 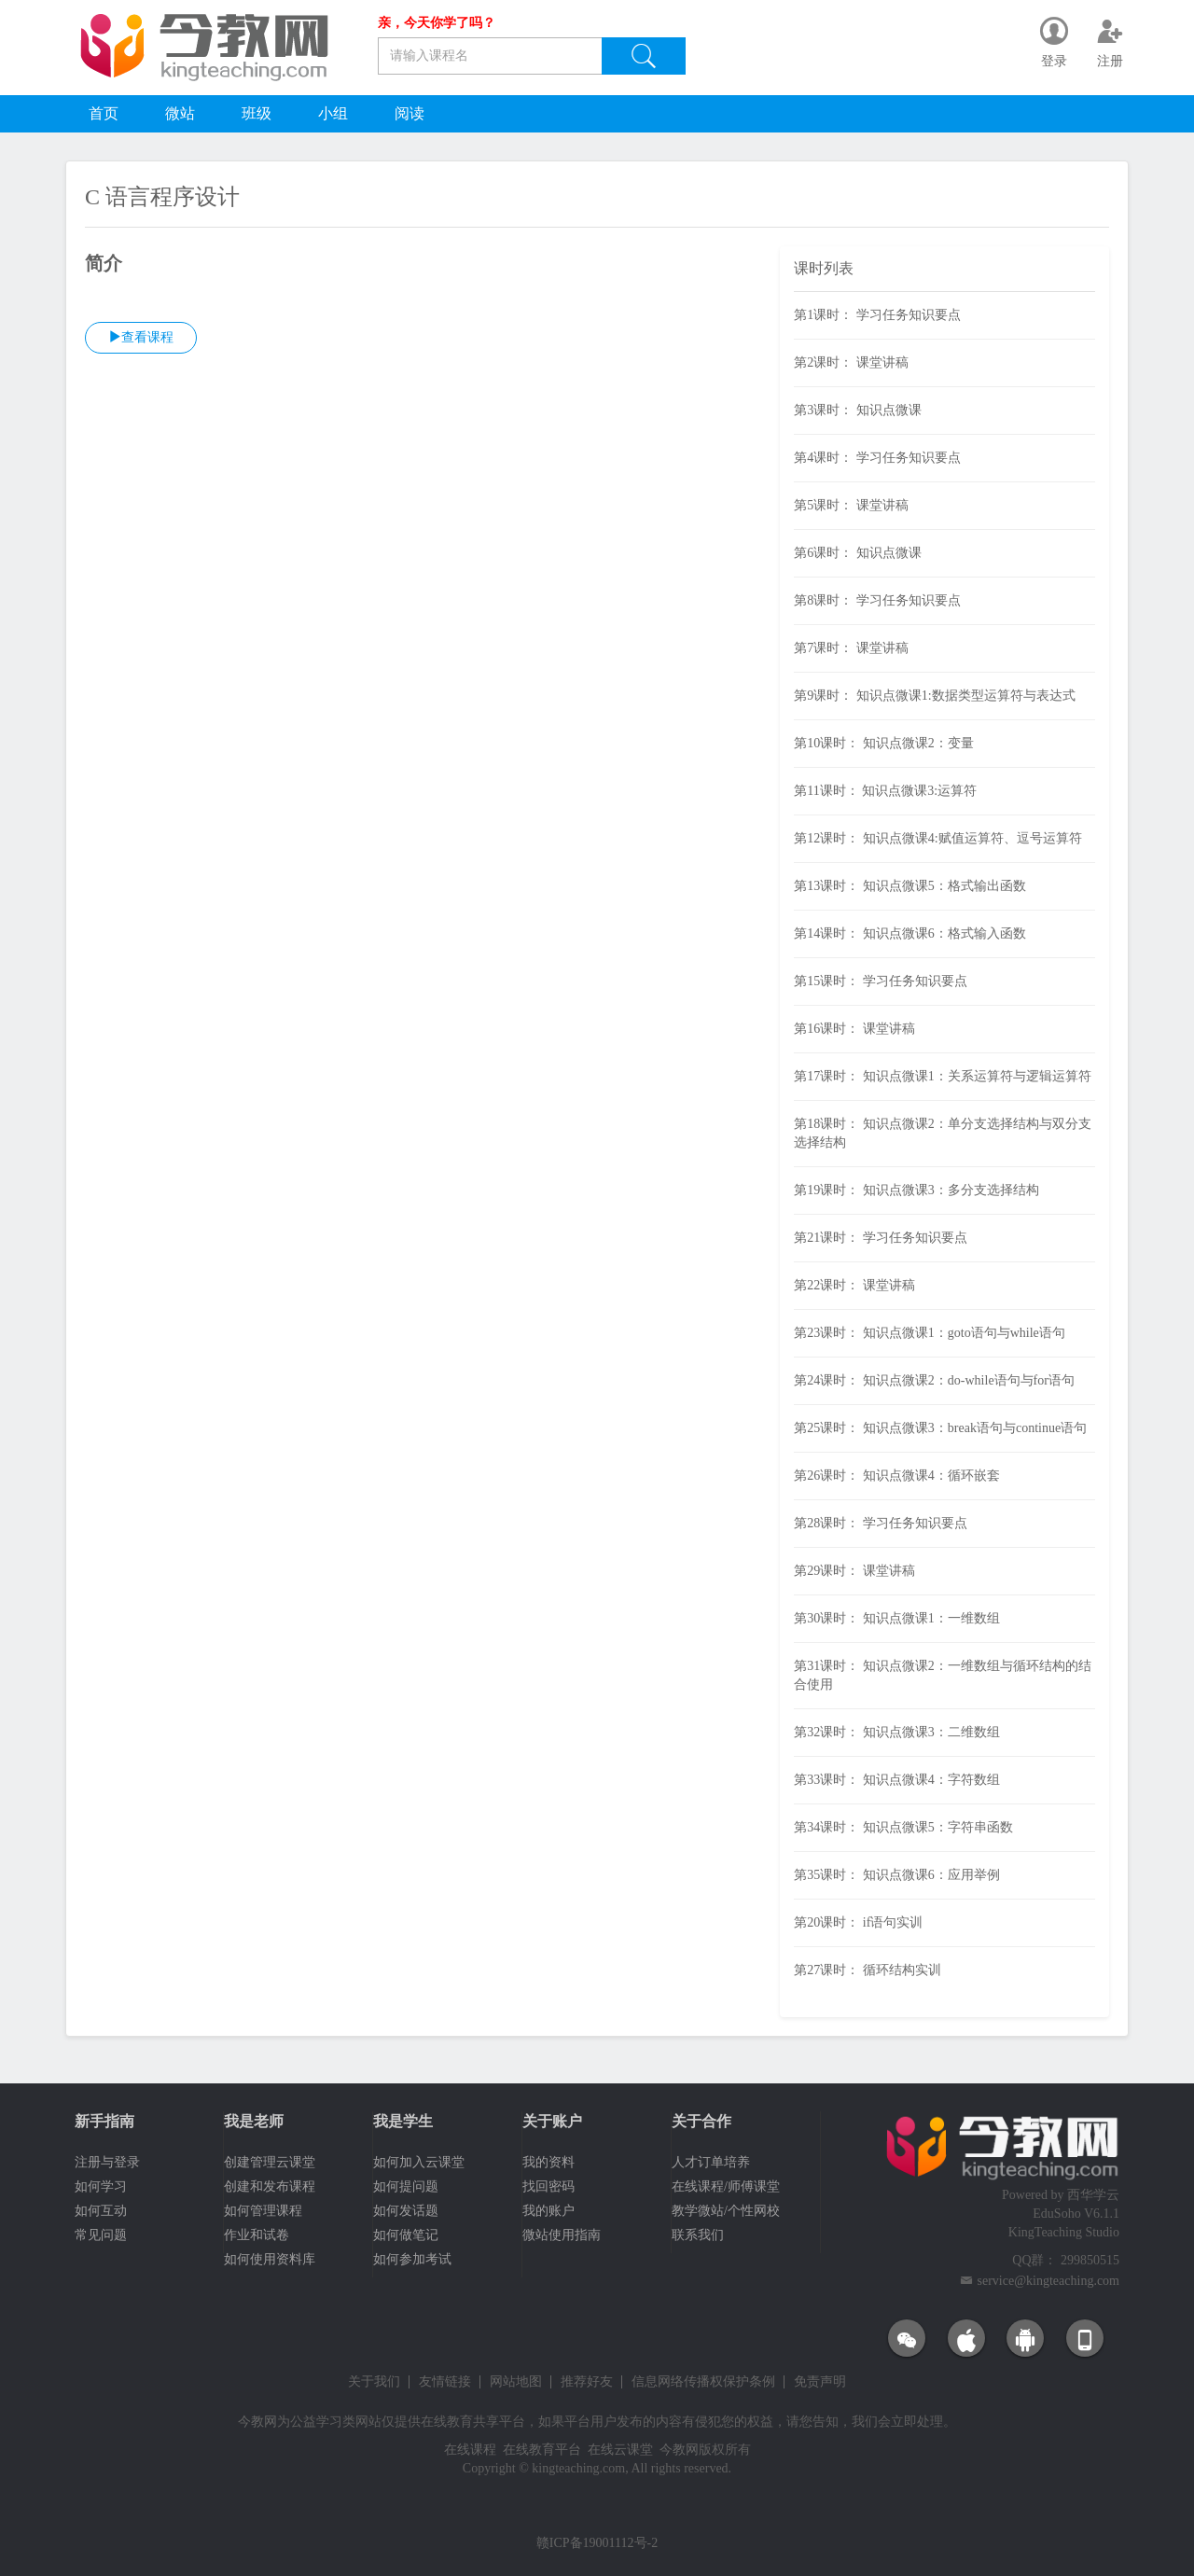 What do you see at coordinates (103, 113) in the screenshot?
I see `首页` at bounding box center [103, 113].